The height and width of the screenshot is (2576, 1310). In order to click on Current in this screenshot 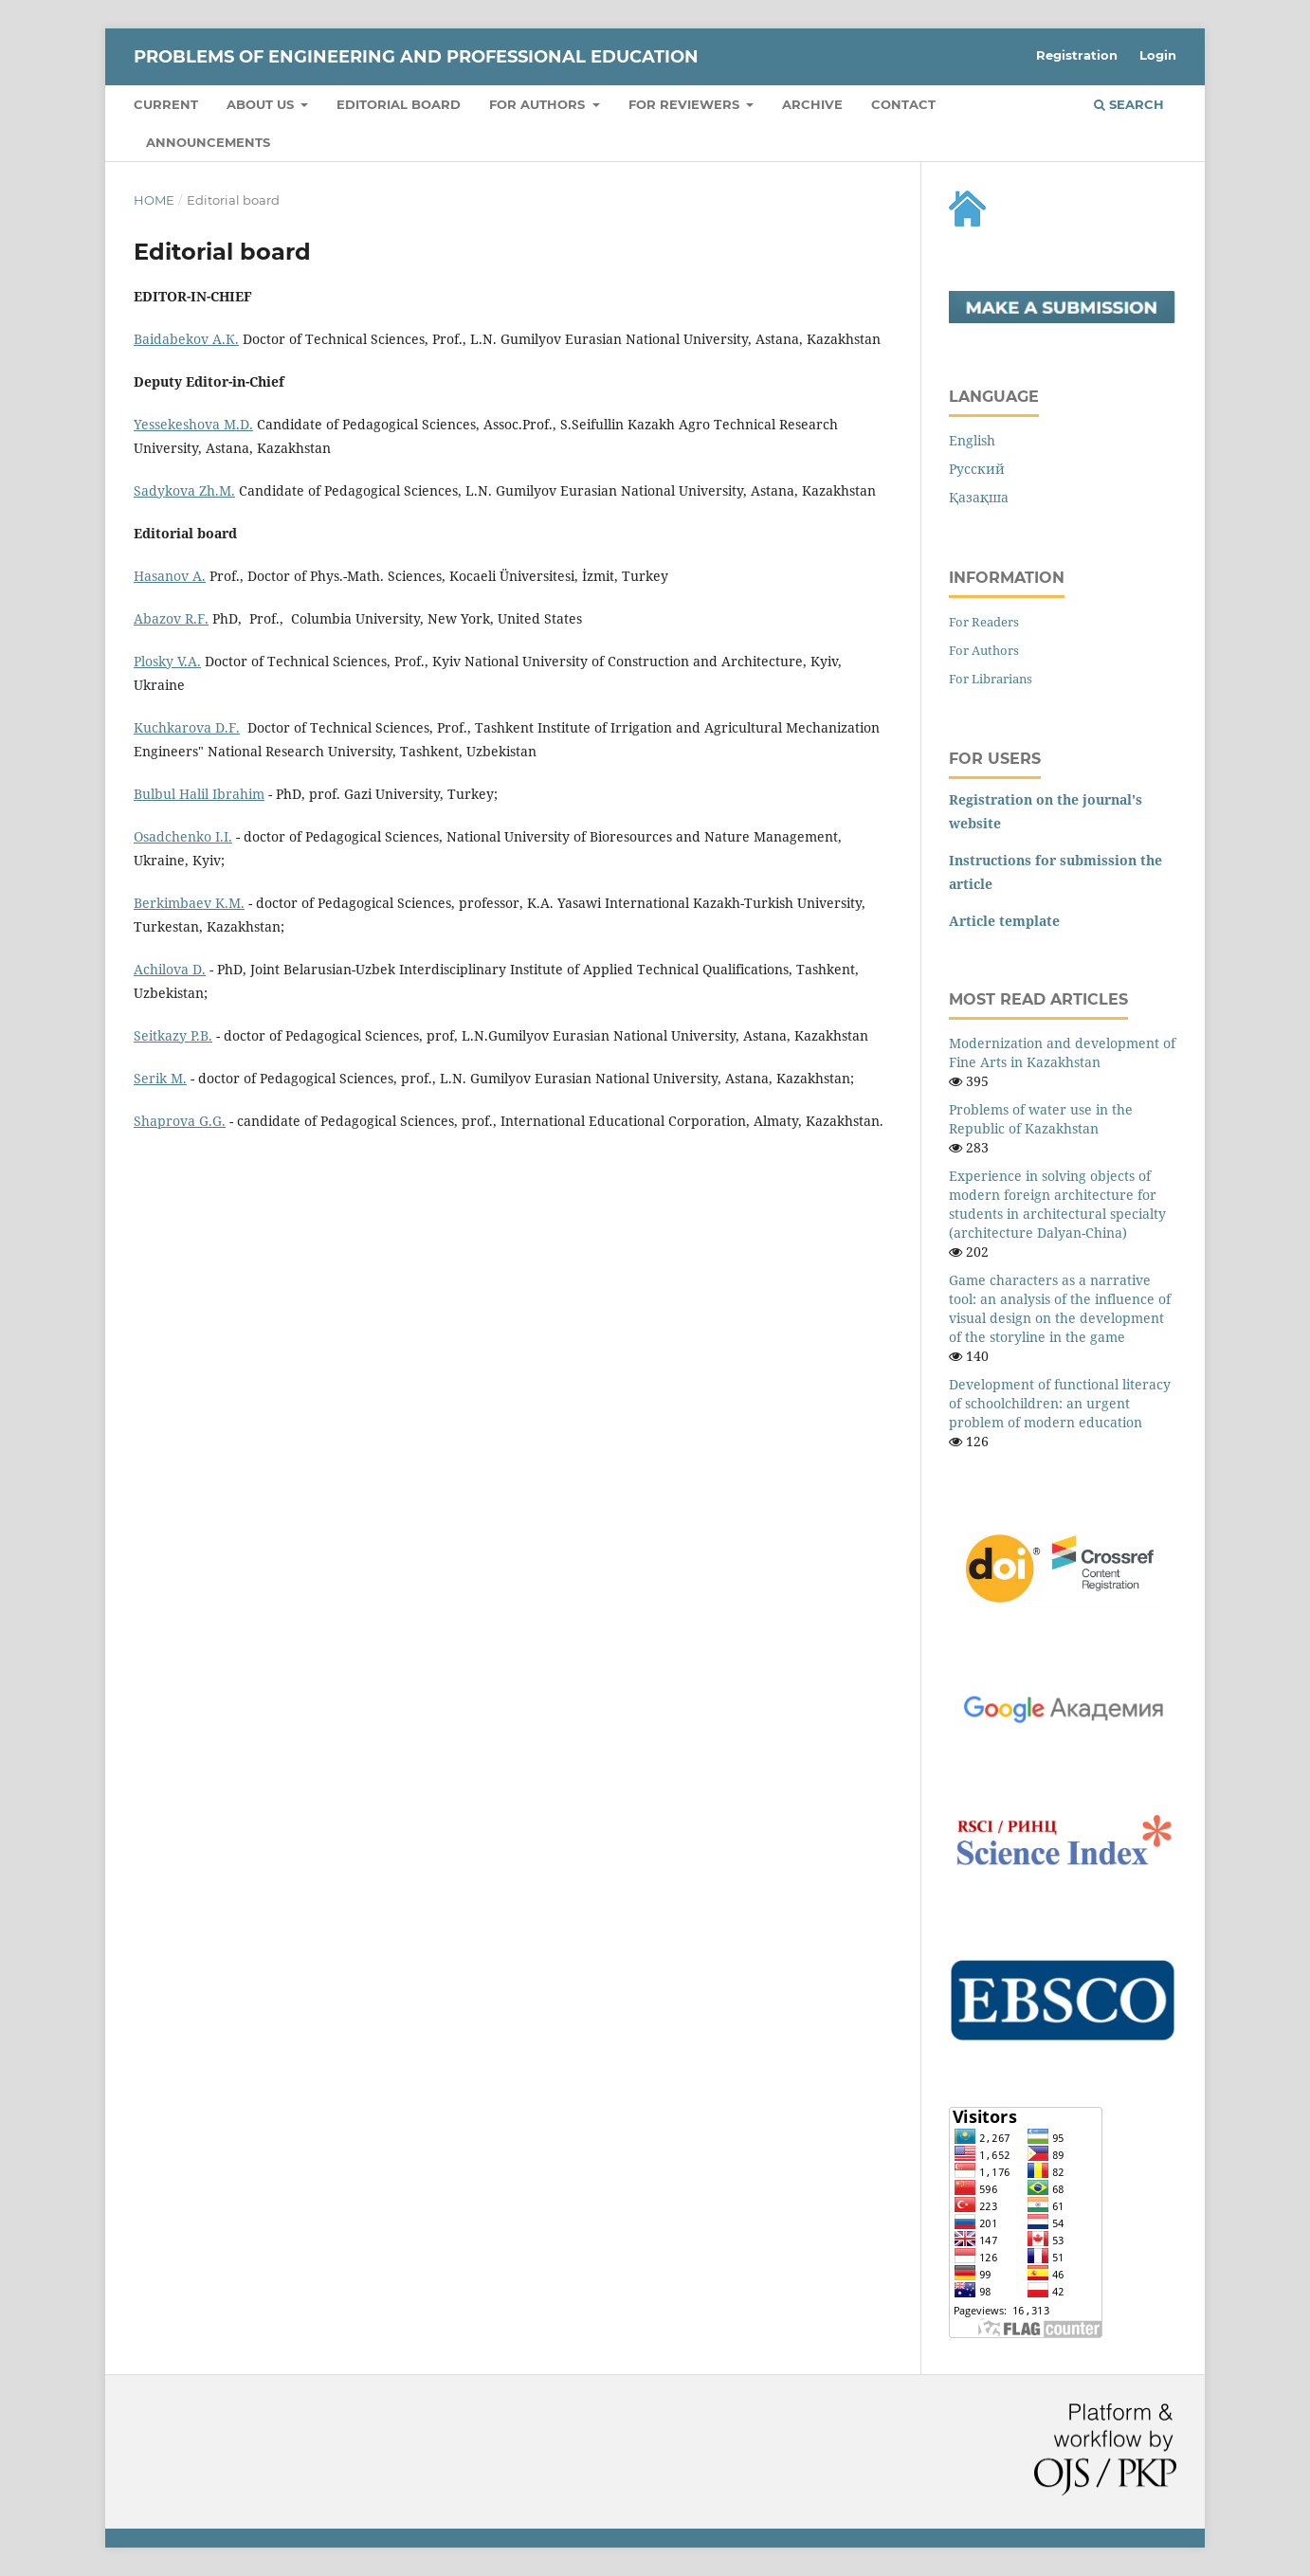, I will do `click(166, 104)`.